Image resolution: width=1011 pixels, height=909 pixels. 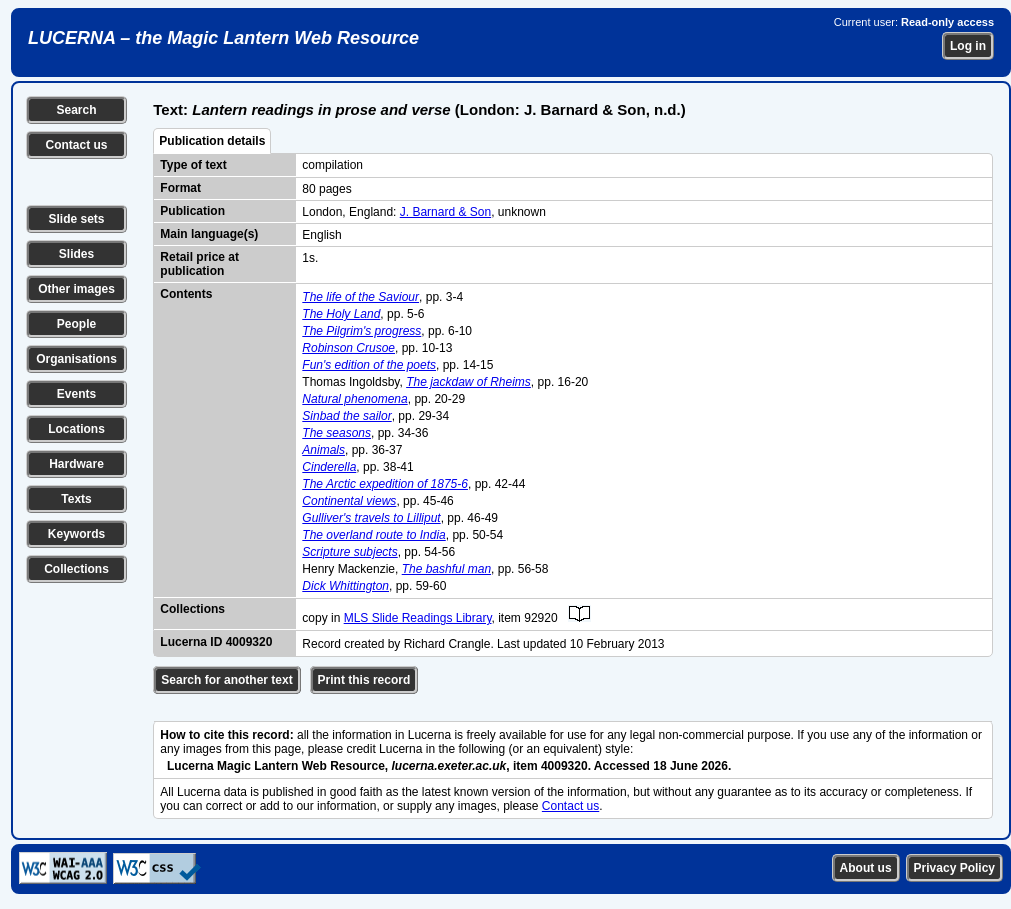 What do you see at coordinates (76, 145) in the screenshot?
I see `Contact us` at bounding box center [76, 145].